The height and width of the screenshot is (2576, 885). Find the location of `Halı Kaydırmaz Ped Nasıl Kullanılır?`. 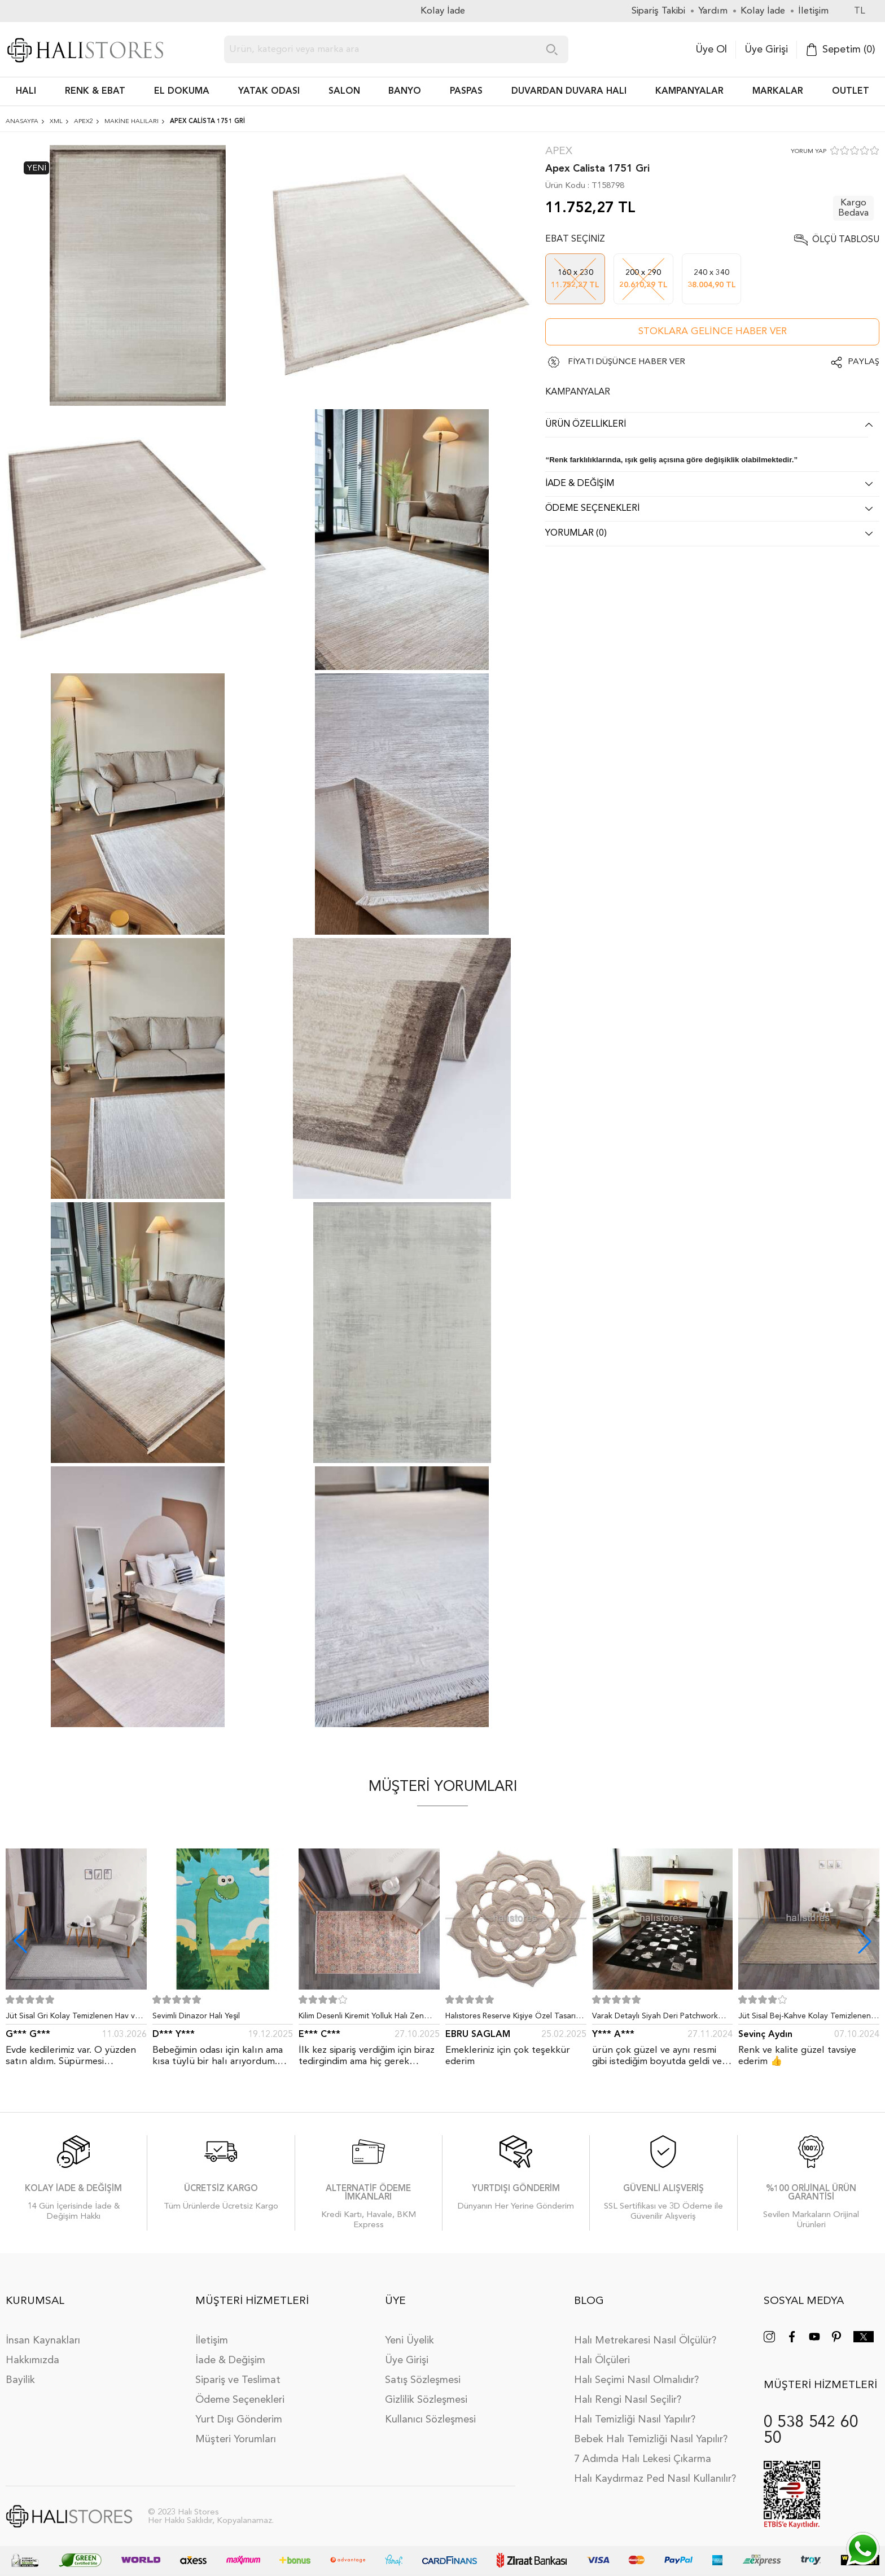

Halı Kaydırmaz Ped Nasıl Kullanılır? is located at coordinates (655, 2479).